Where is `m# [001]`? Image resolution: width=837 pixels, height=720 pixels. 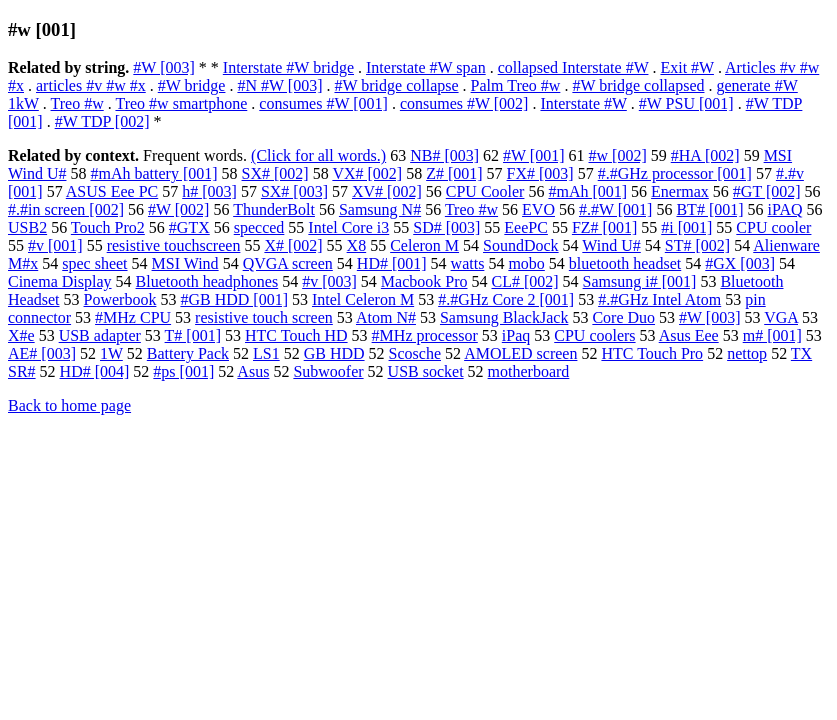 m# [001] is located at coordinates (772, 335).